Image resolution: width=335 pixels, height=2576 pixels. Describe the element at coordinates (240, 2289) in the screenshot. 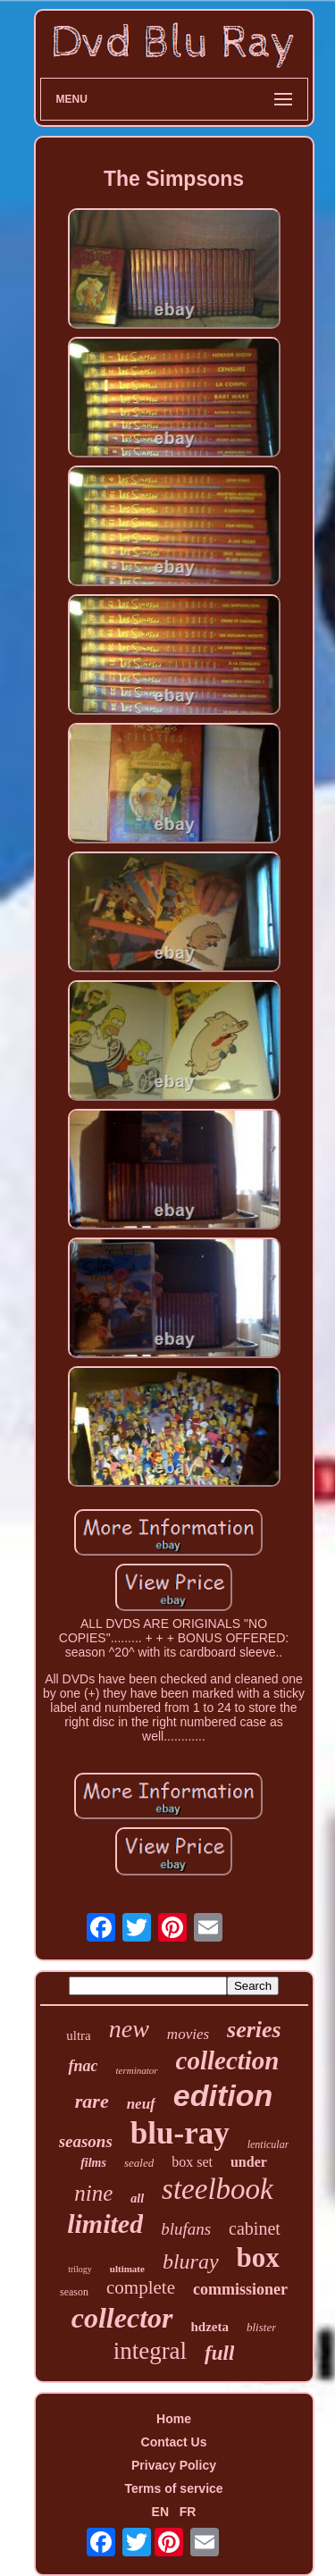

I see `commissioner` at that location.